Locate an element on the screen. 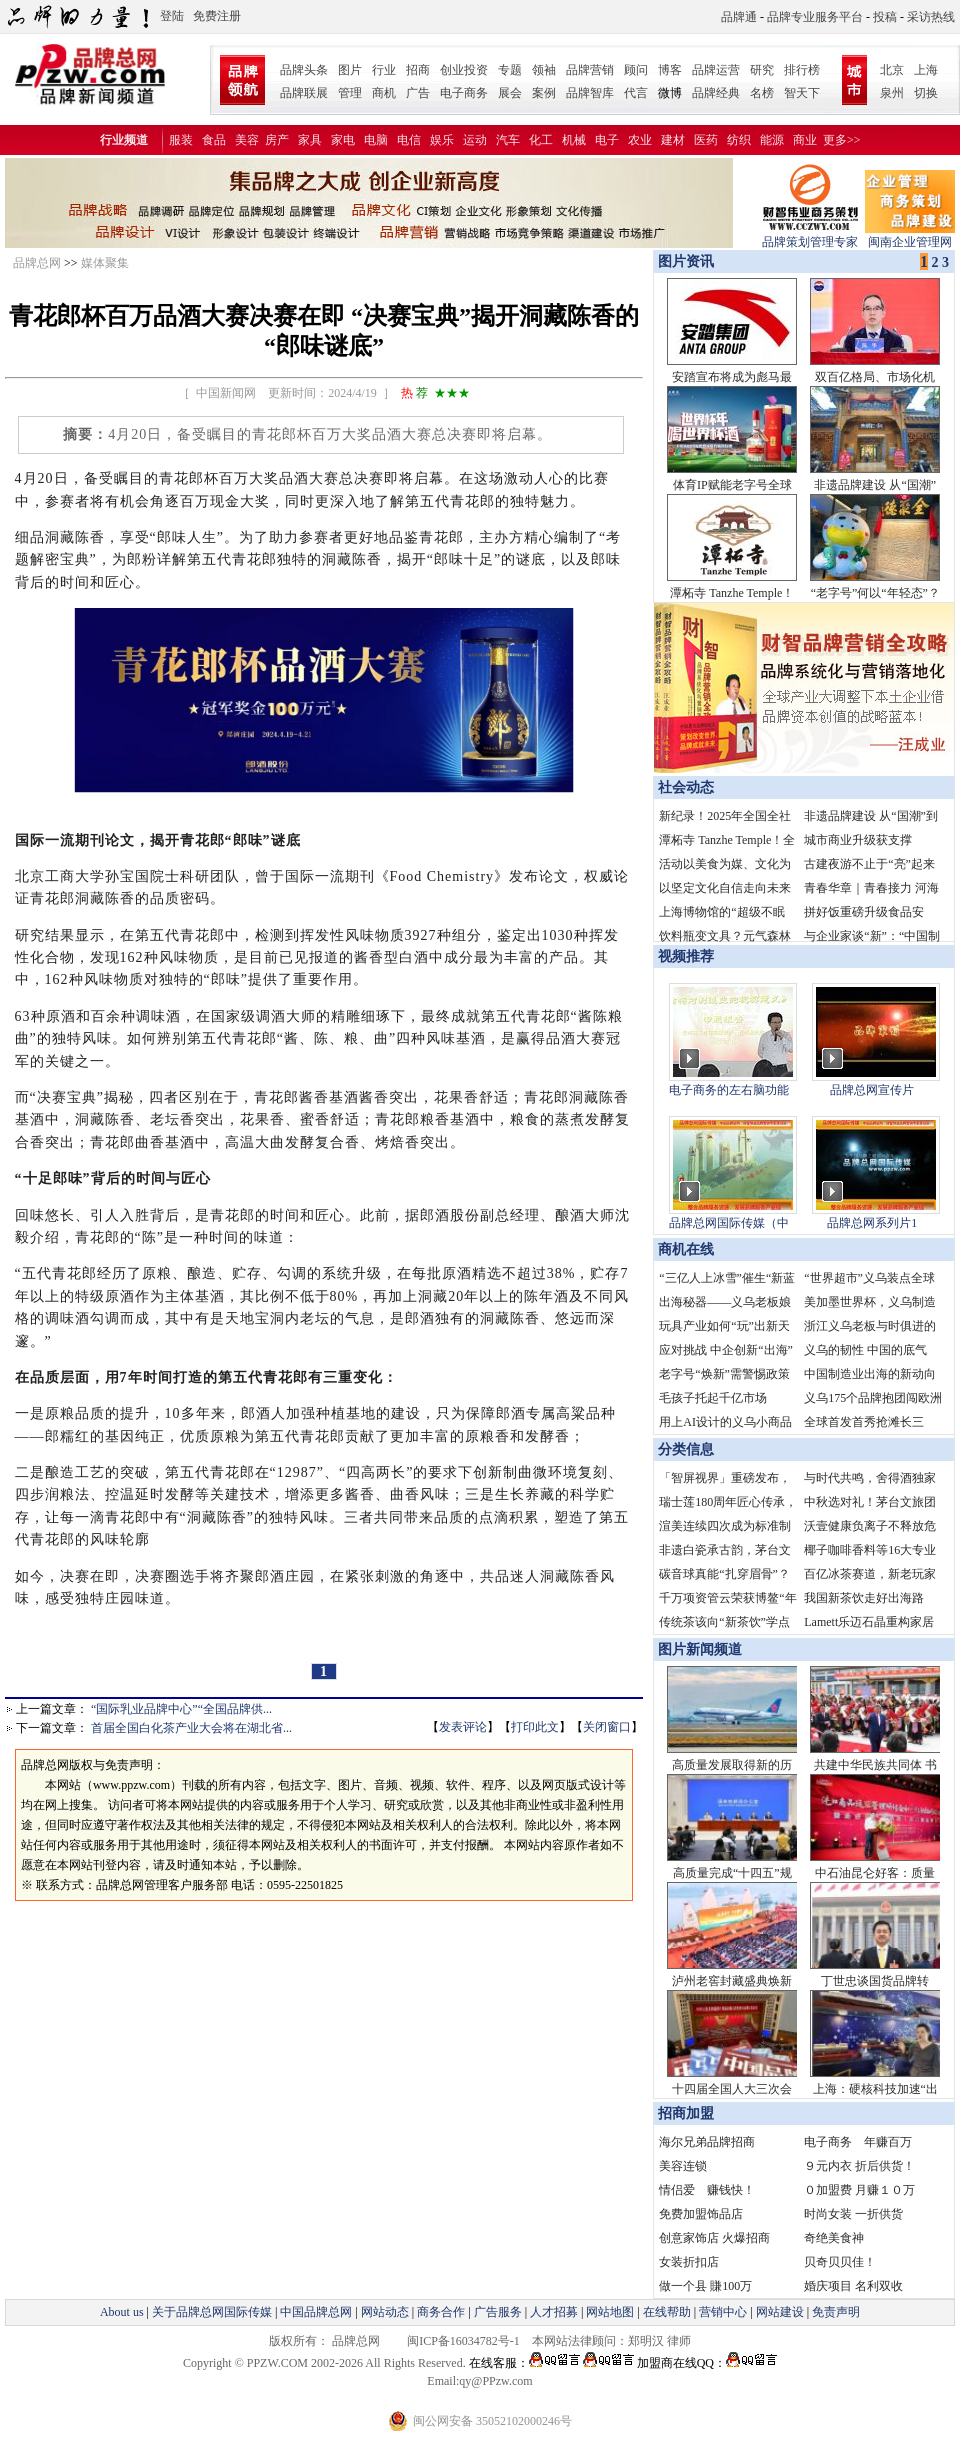 Image resolution: width=960 pixels, height=2451 pixels. 打印此文 is located at coordinates (535, 1727).